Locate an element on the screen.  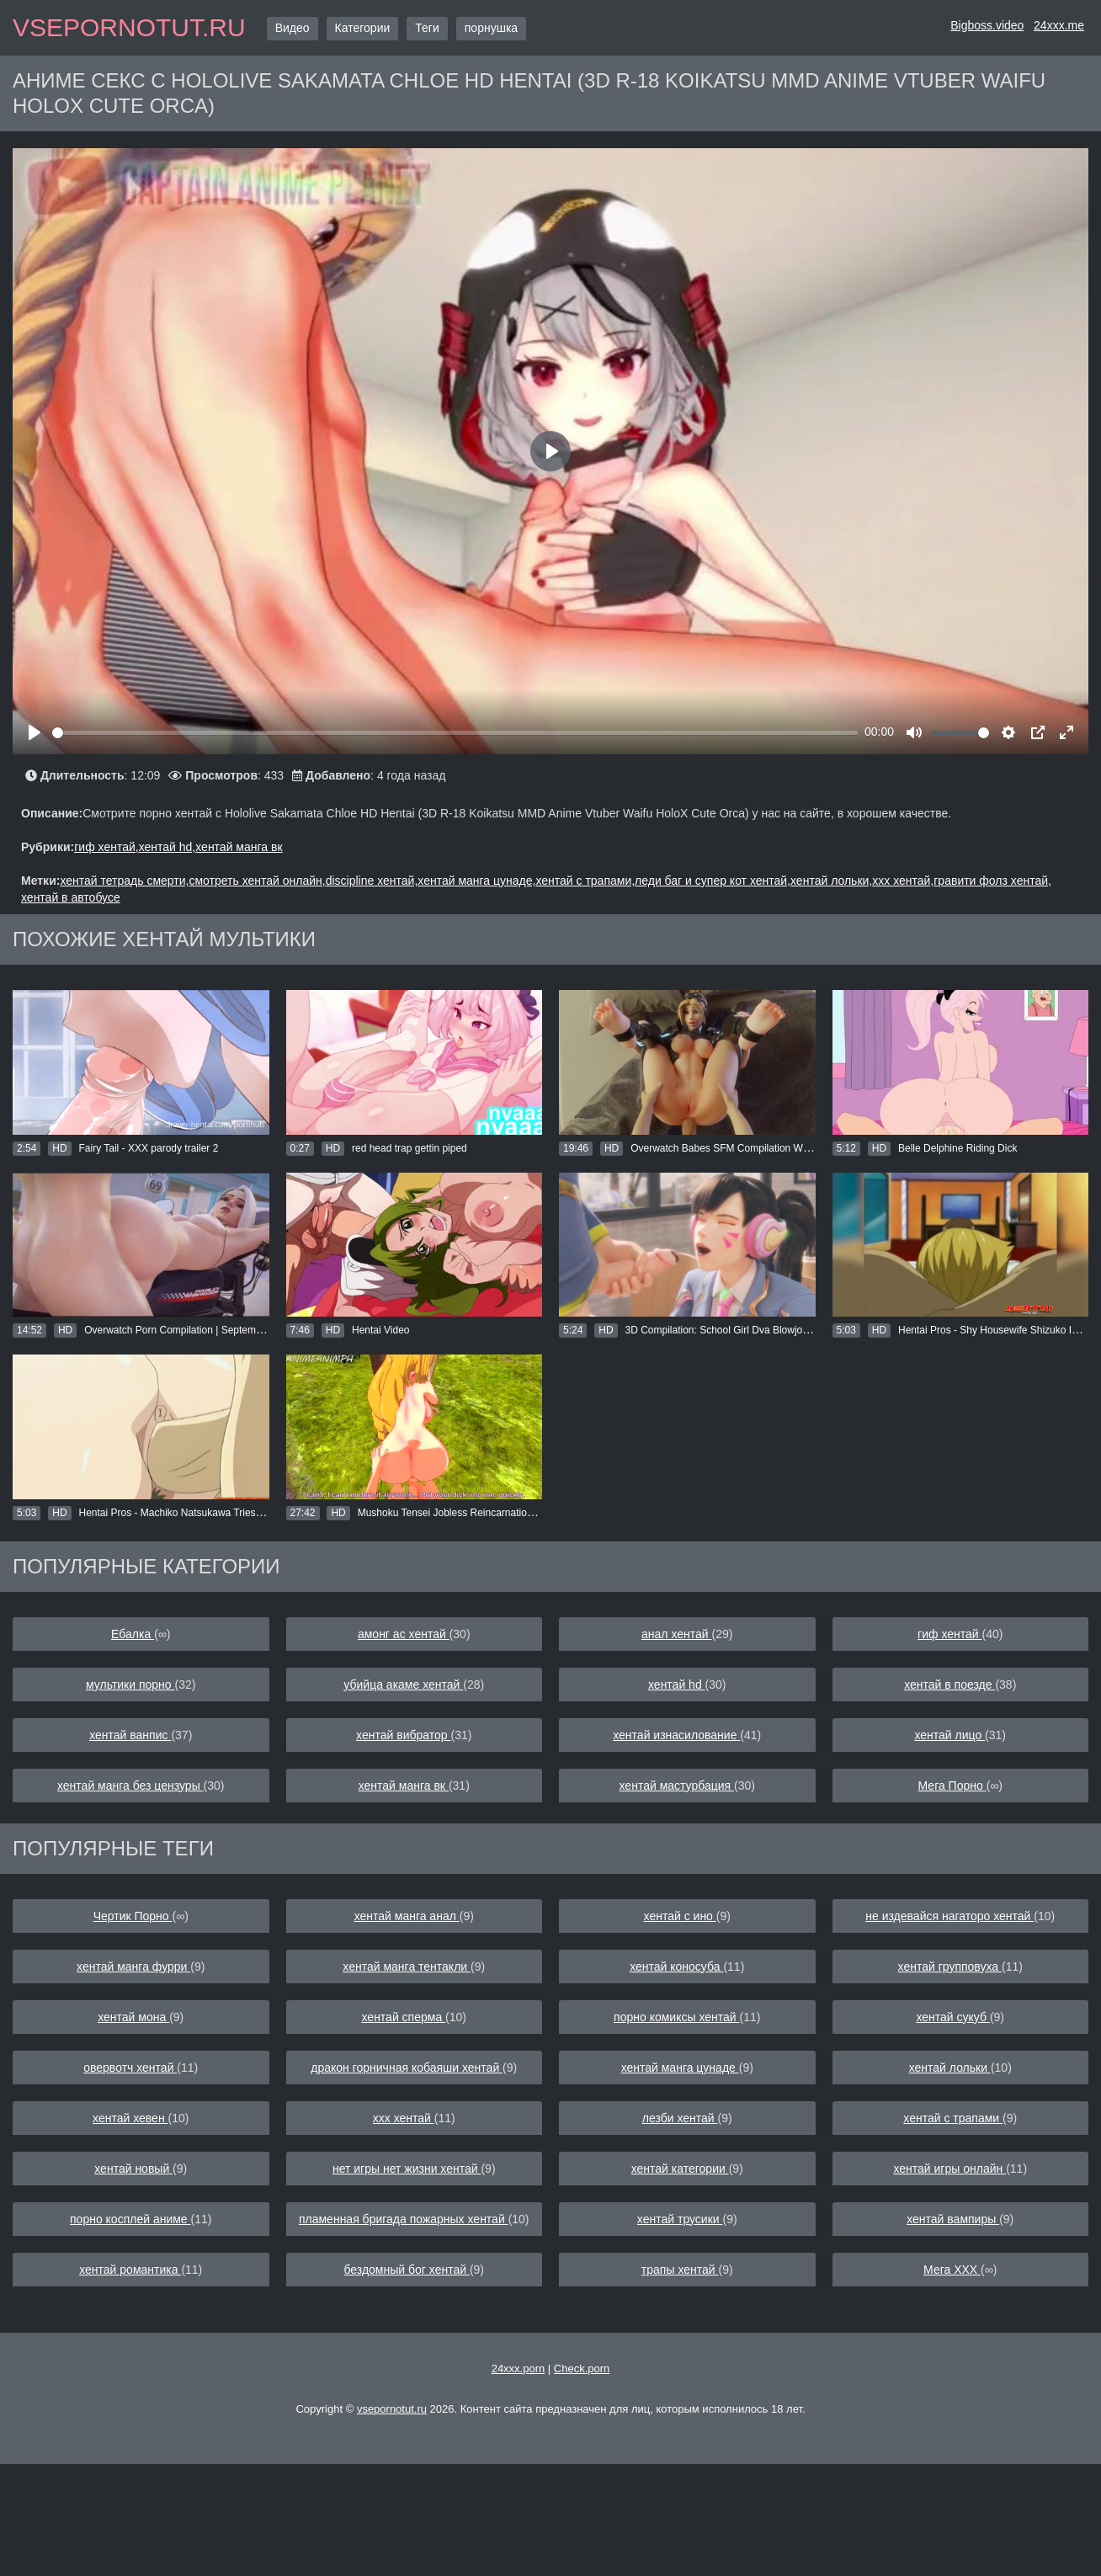
овервотч хентай is located at coordinates (130, 2067).